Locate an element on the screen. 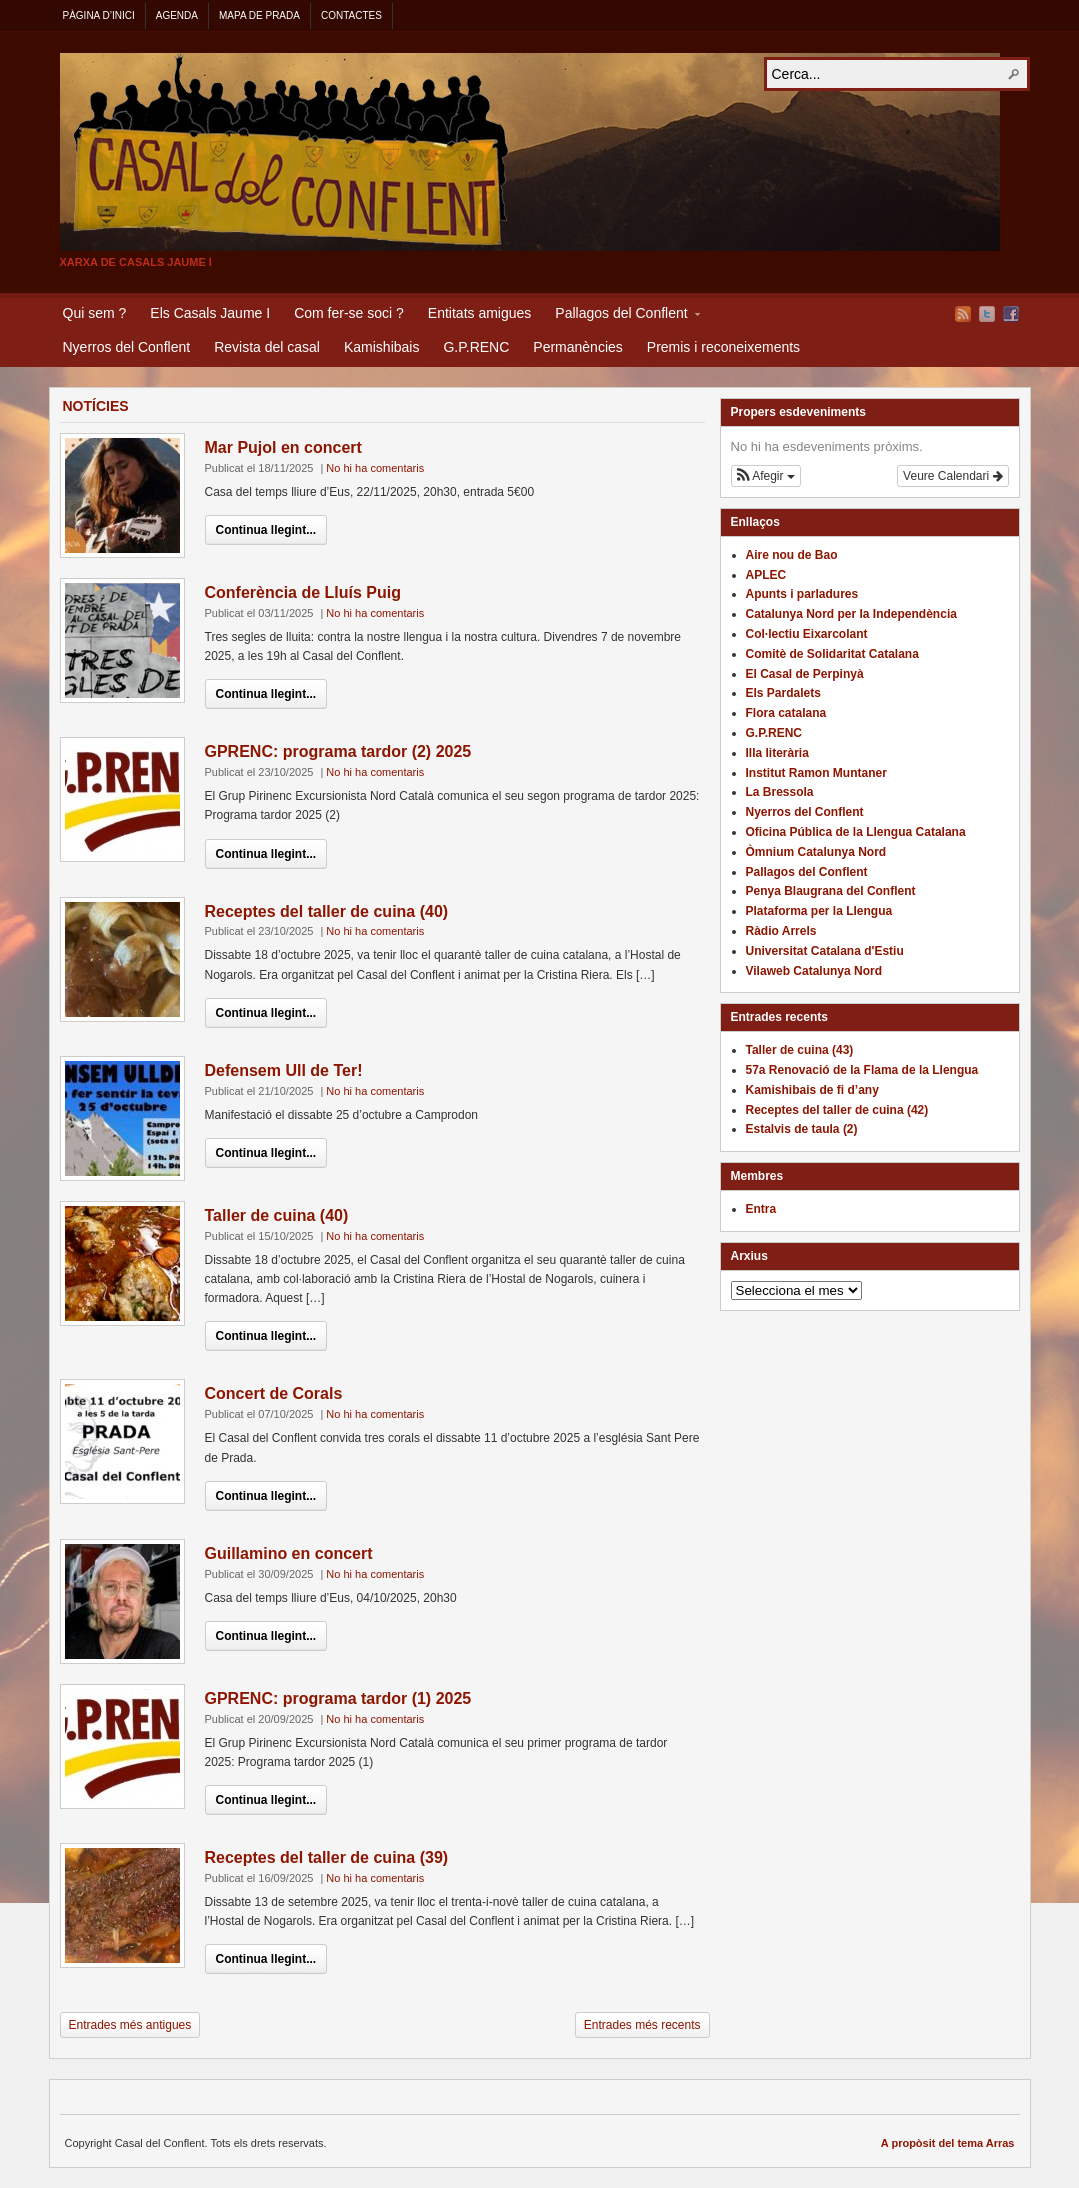  Premis i reconeixements is located at coordinates (723, 347).